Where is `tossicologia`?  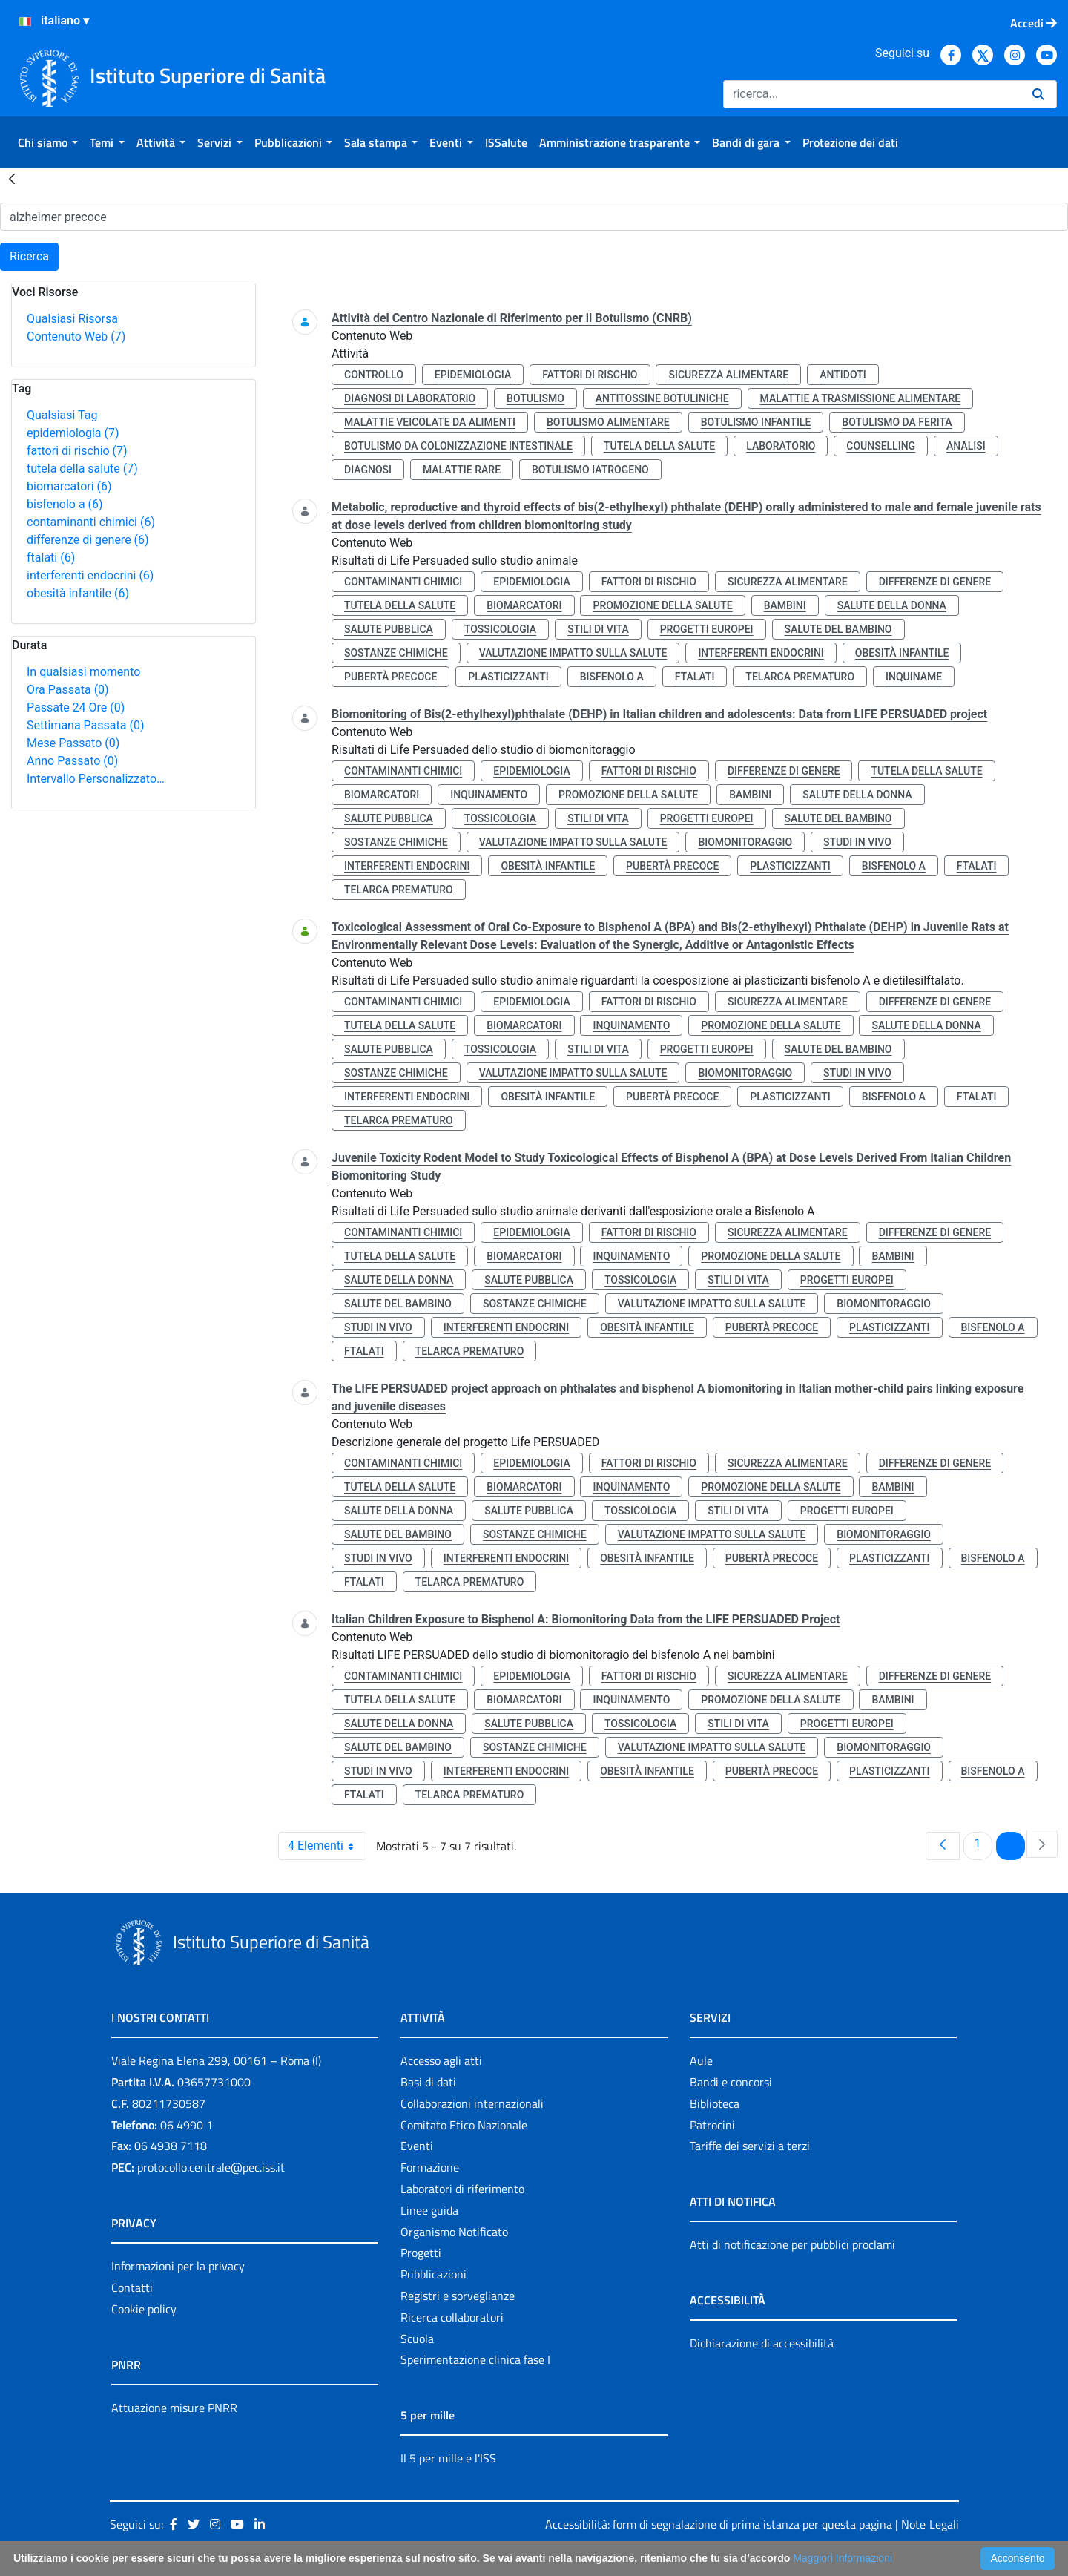 tossicologia is located at coordinates (500, 629).